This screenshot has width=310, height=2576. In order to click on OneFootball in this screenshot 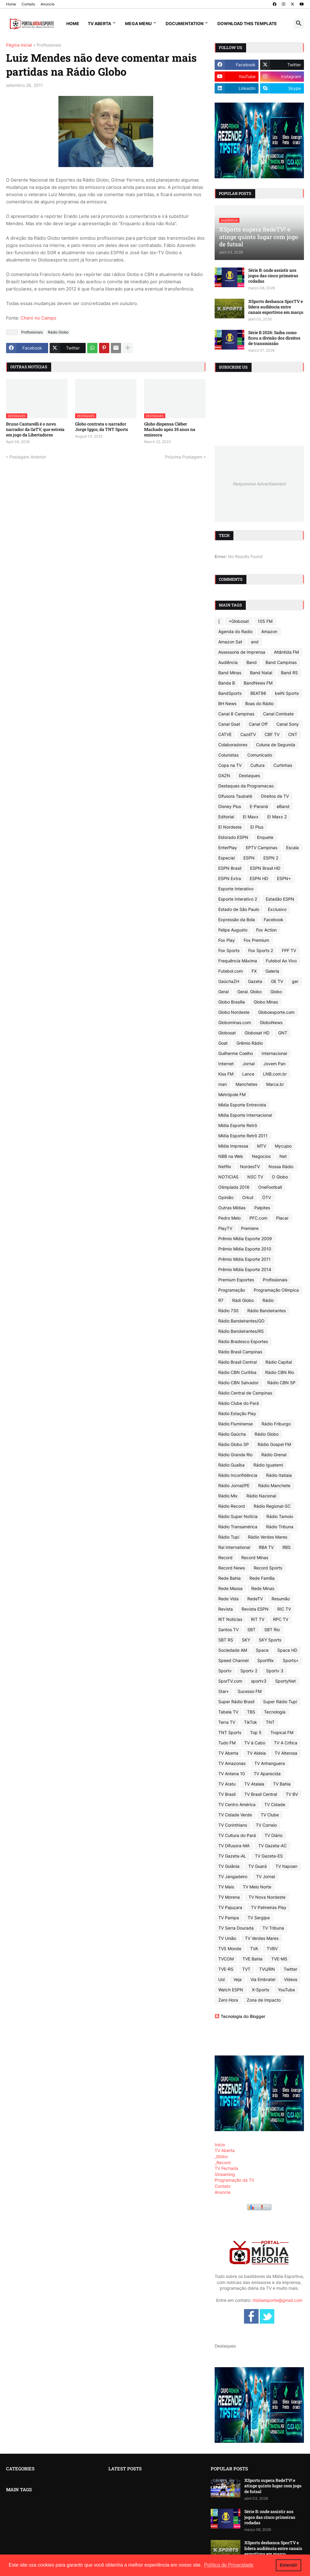, I will do `click(270, 1187)`.